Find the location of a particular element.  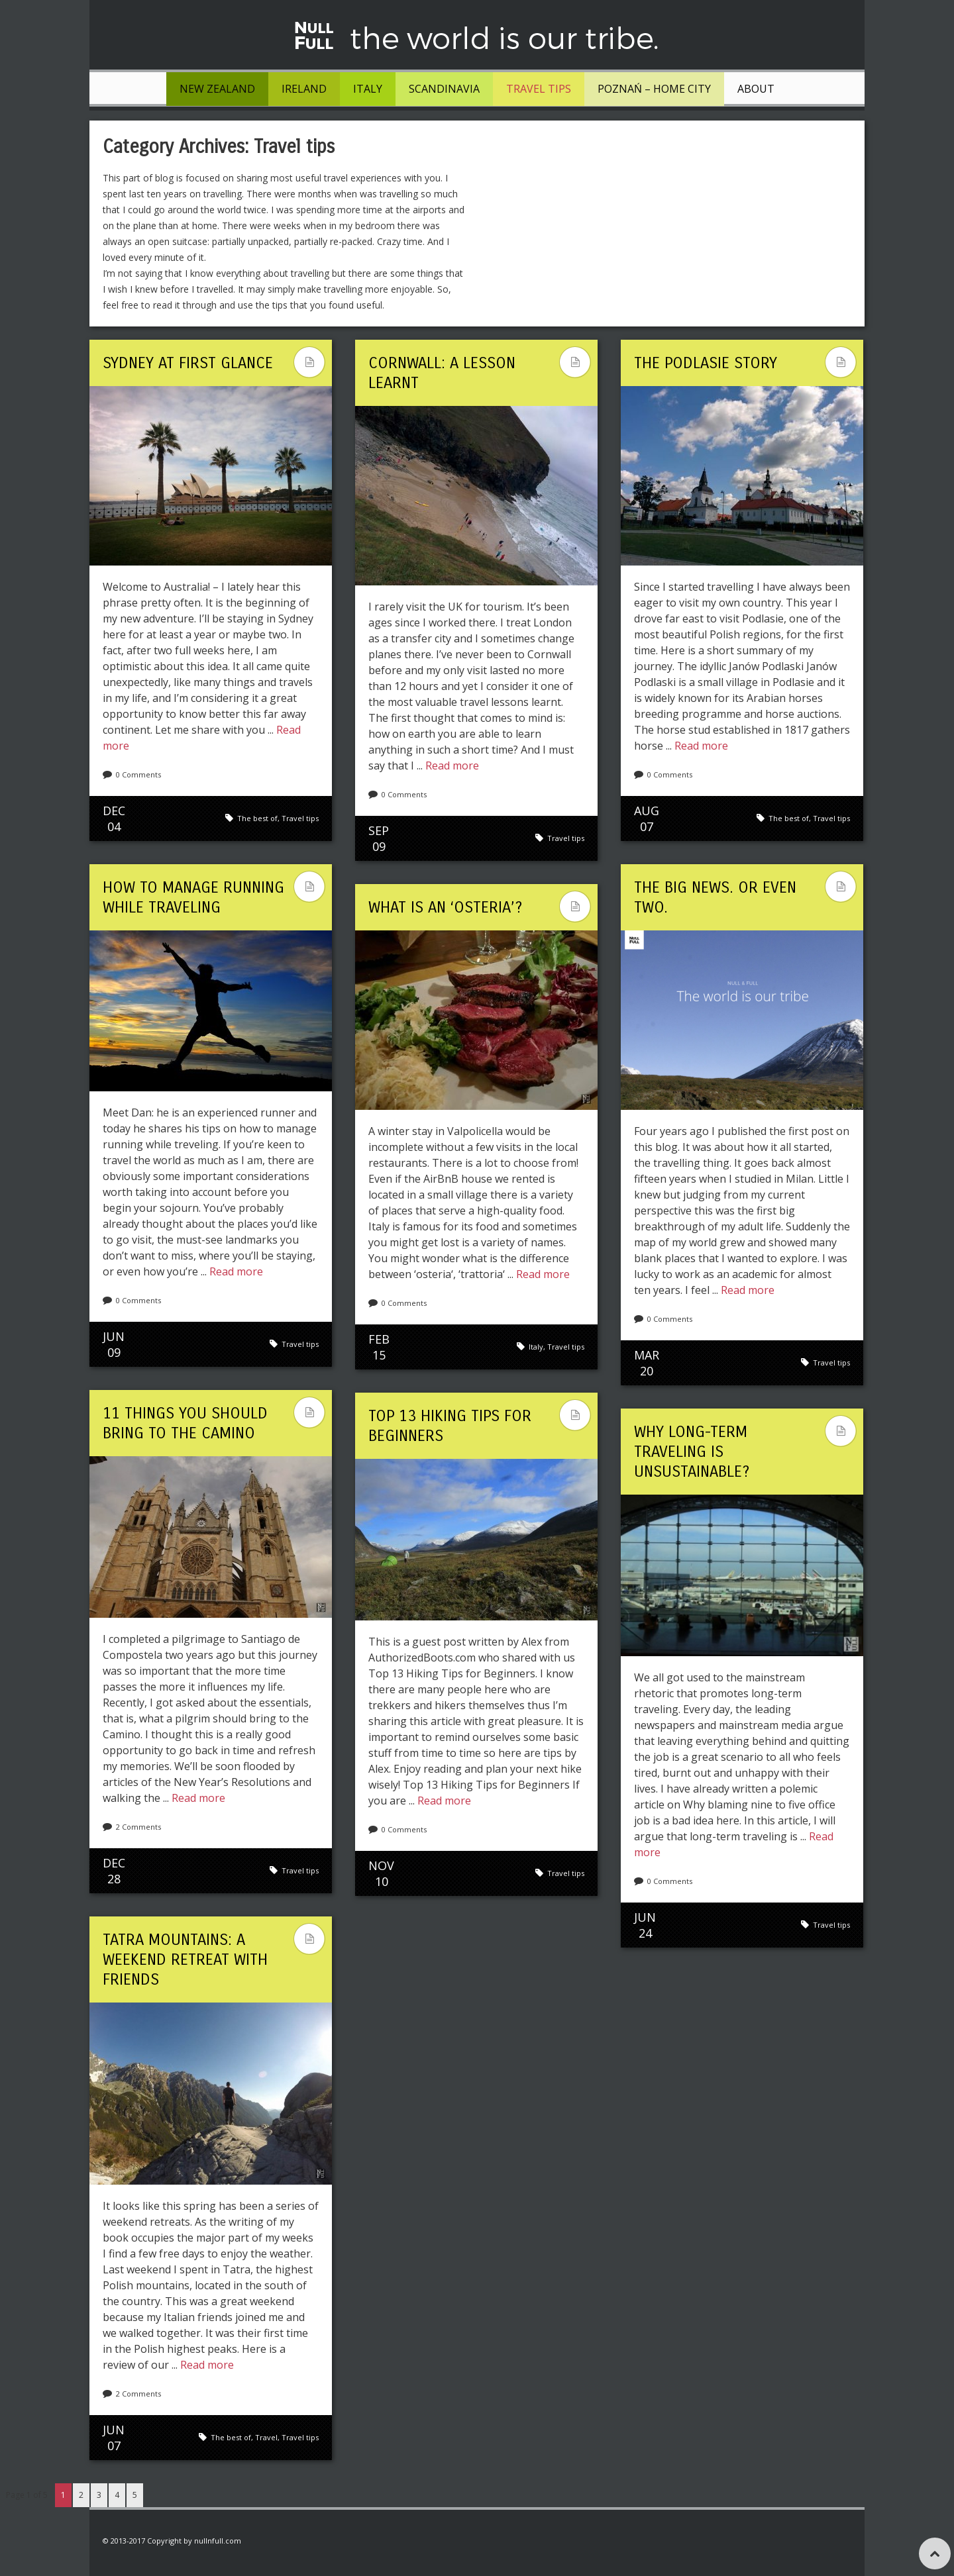

About is located at coordinates (755, 88).